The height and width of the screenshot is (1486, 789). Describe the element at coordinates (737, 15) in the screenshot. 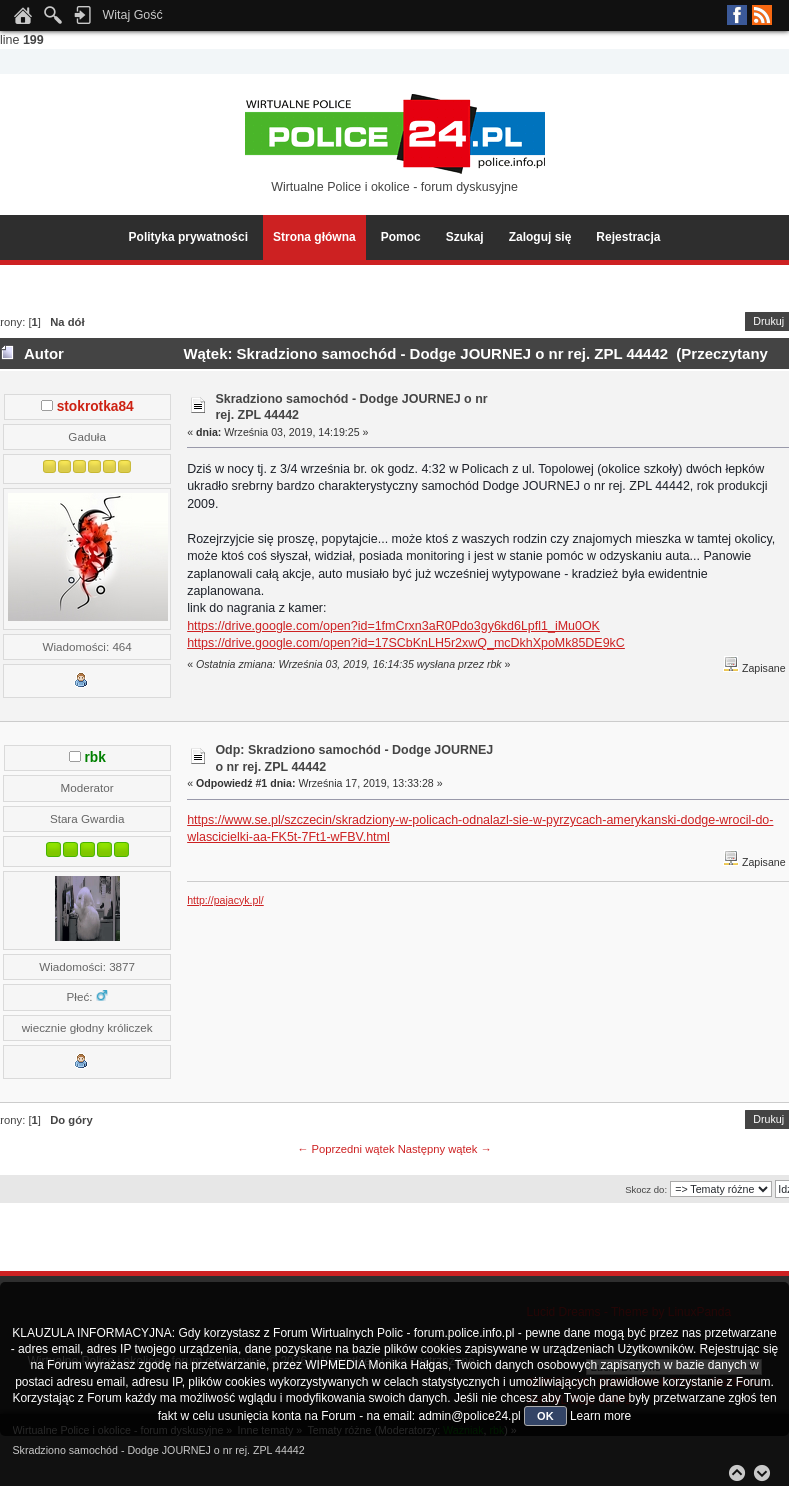

I see `Facebook` at that location.